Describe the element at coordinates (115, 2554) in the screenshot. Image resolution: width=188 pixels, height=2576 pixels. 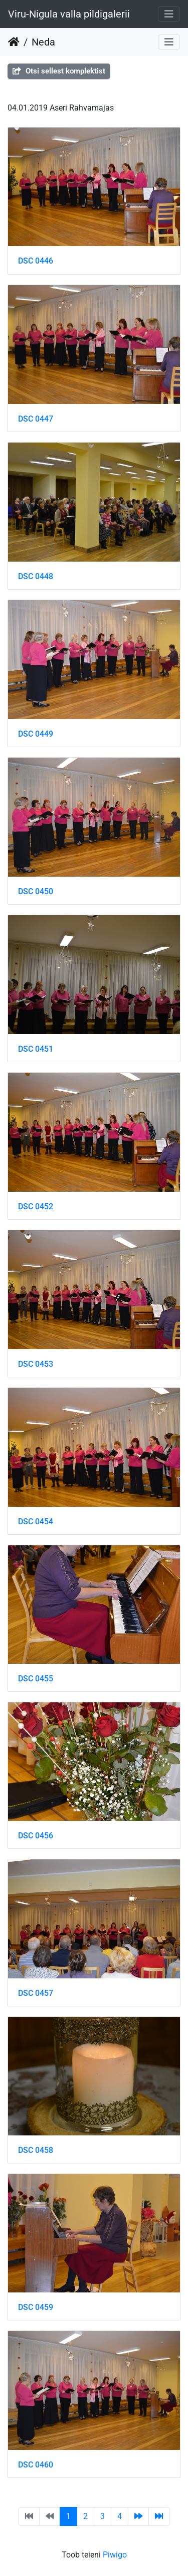
I see `Piwigo` at that location.